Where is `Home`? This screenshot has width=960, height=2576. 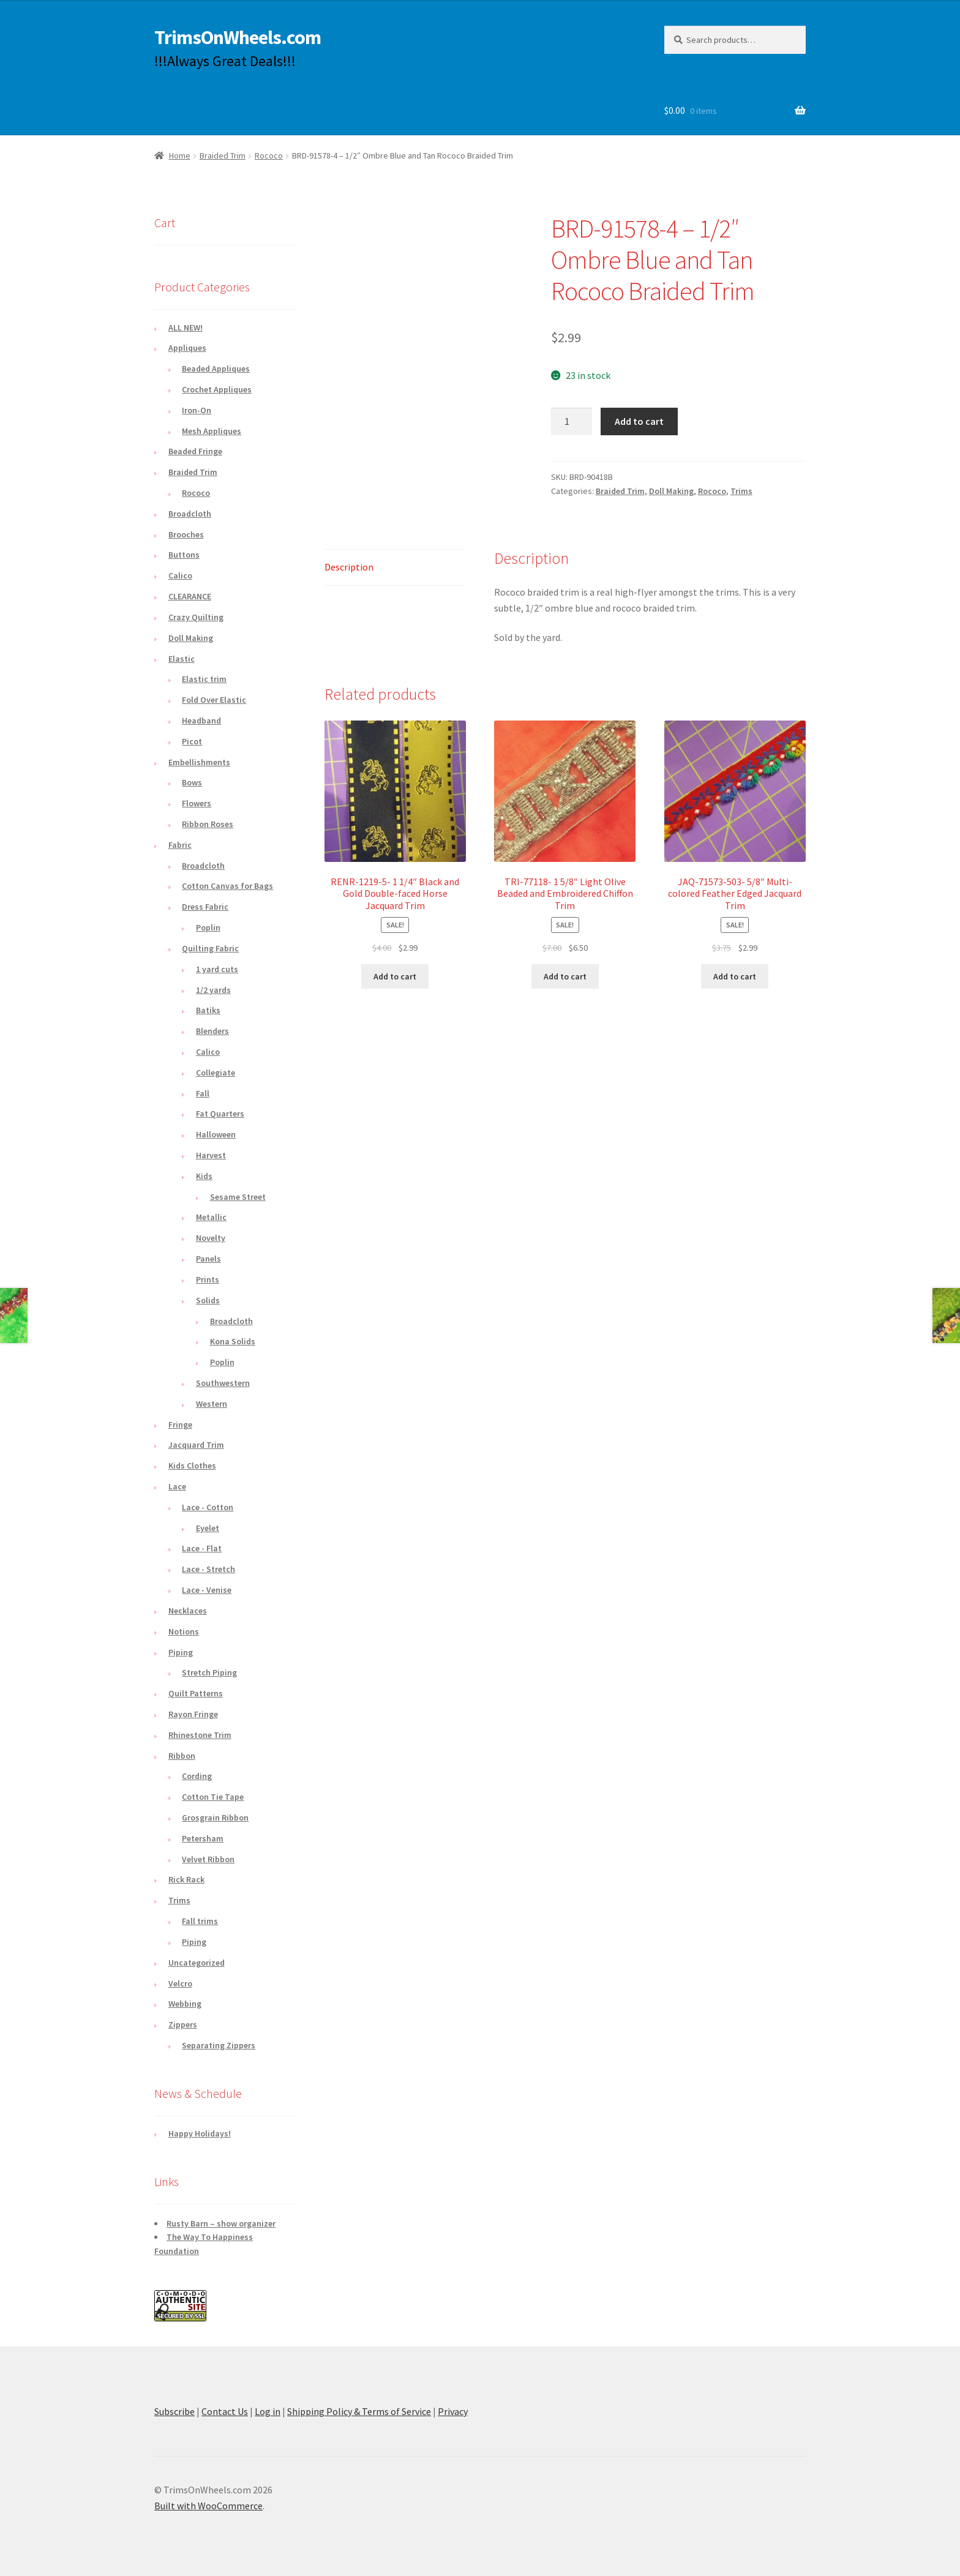
Home is located at coordinates (179, 155).